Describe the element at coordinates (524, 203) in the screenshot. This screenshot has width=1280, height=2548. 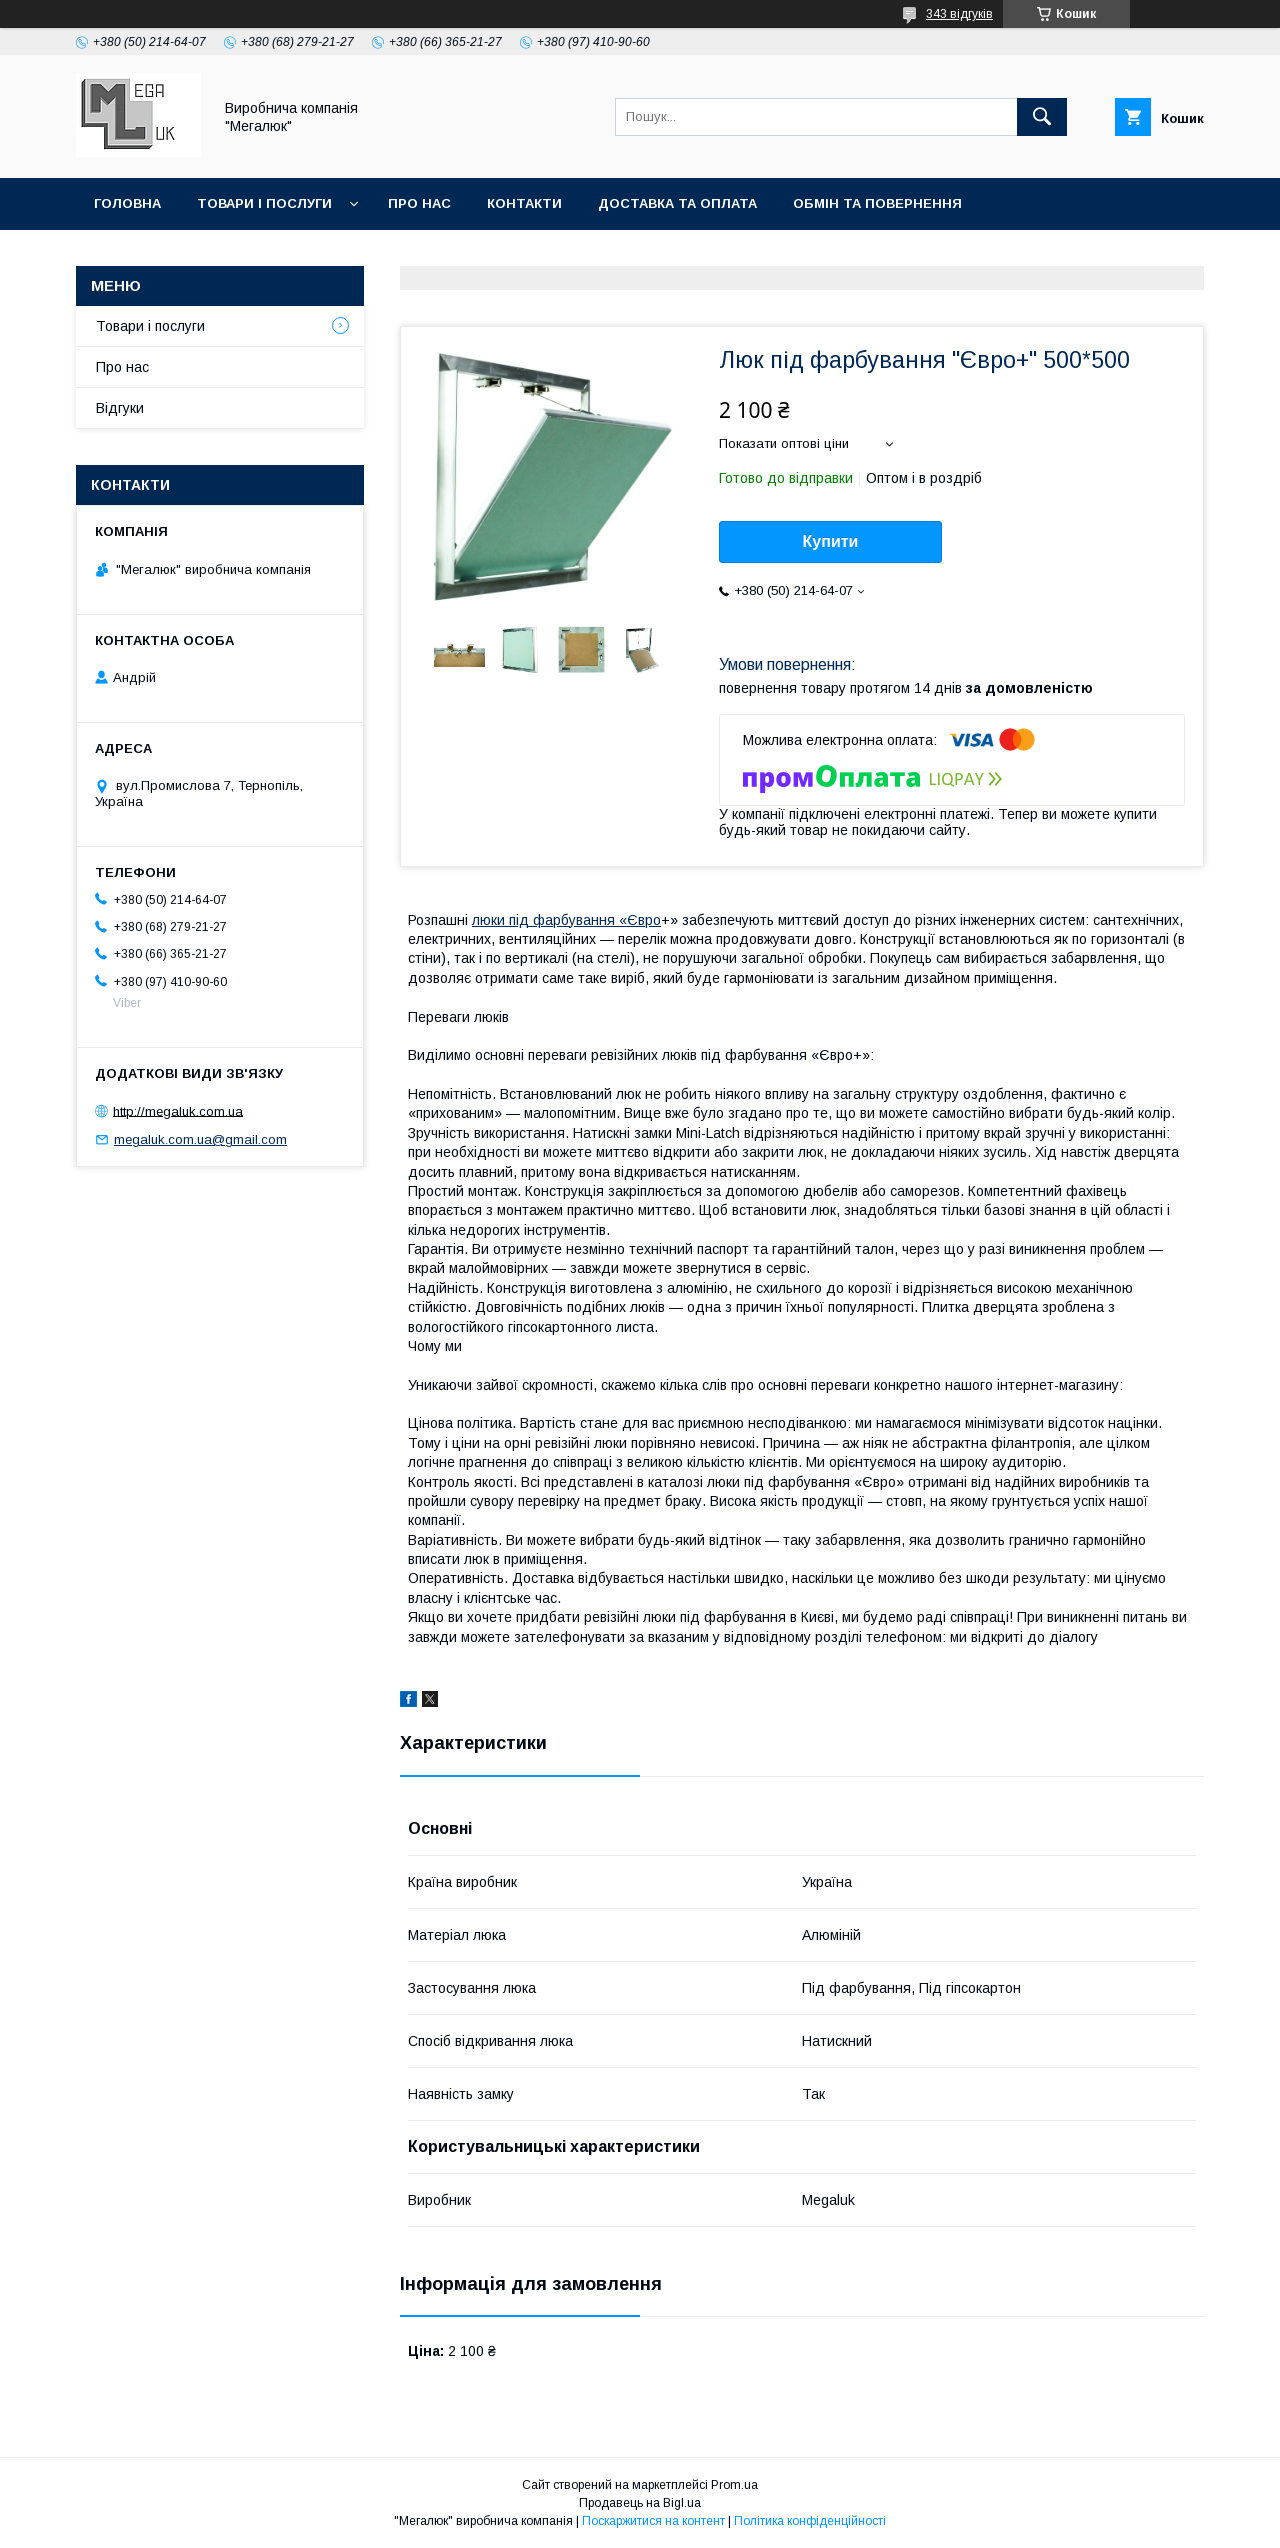
I see `Контакти` at that location.